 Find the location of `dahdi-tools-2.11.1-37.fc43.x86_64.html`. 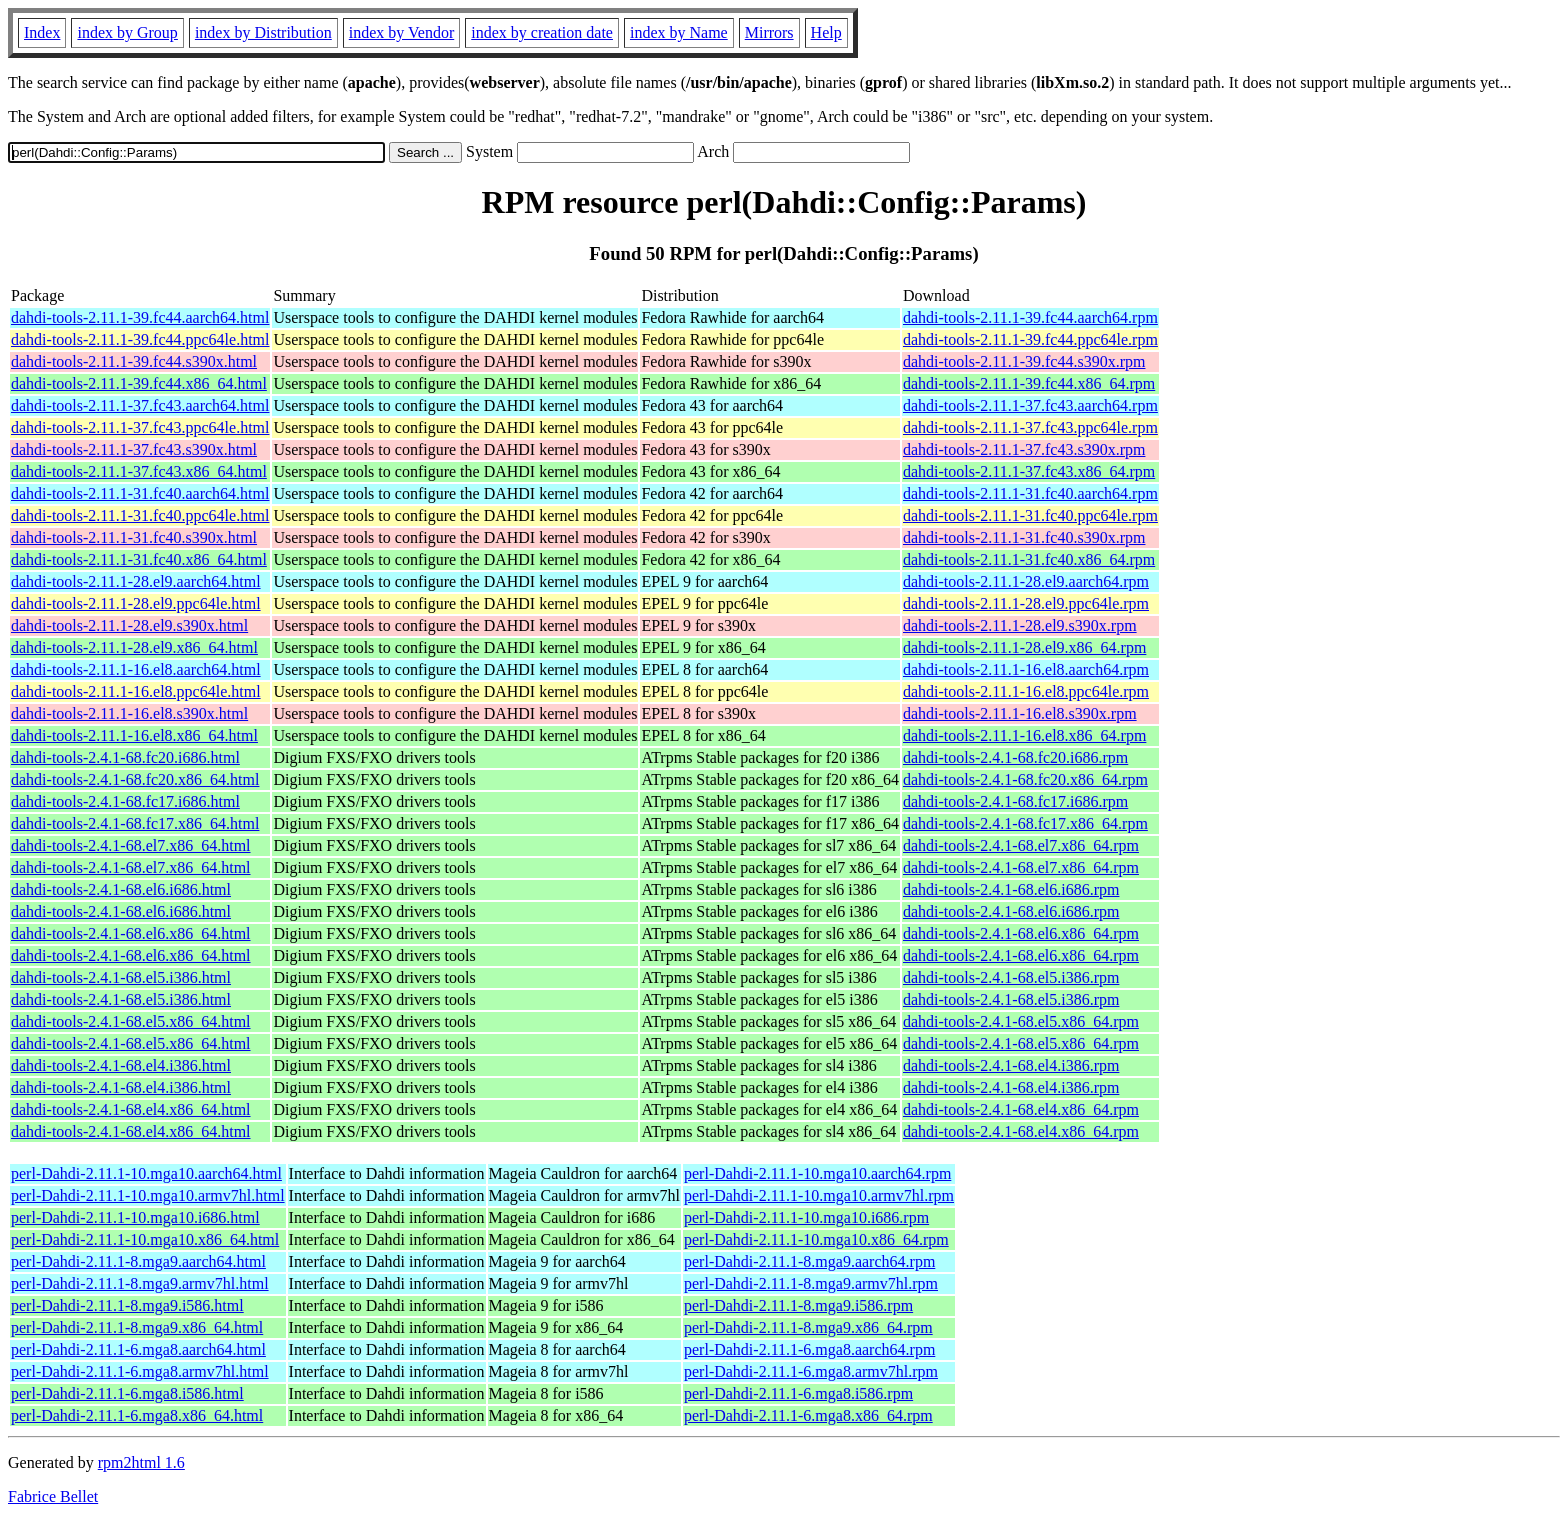

dahdi-tools-2.11.1-37.fc43.x86_64.html is located at coordinates (139, 471).